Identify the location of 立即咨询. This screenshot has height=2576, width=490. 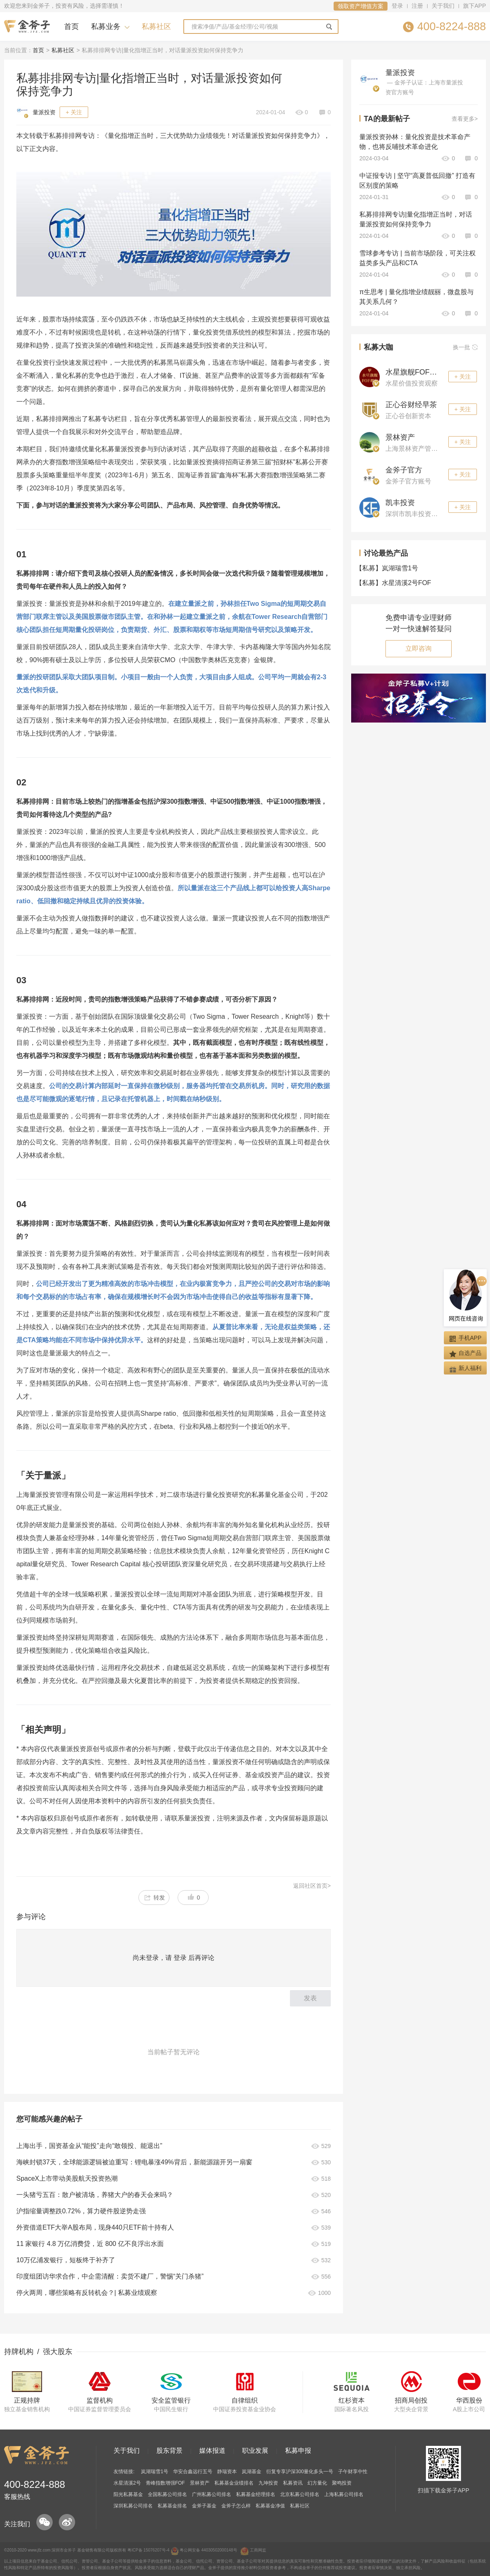
(418, 648).